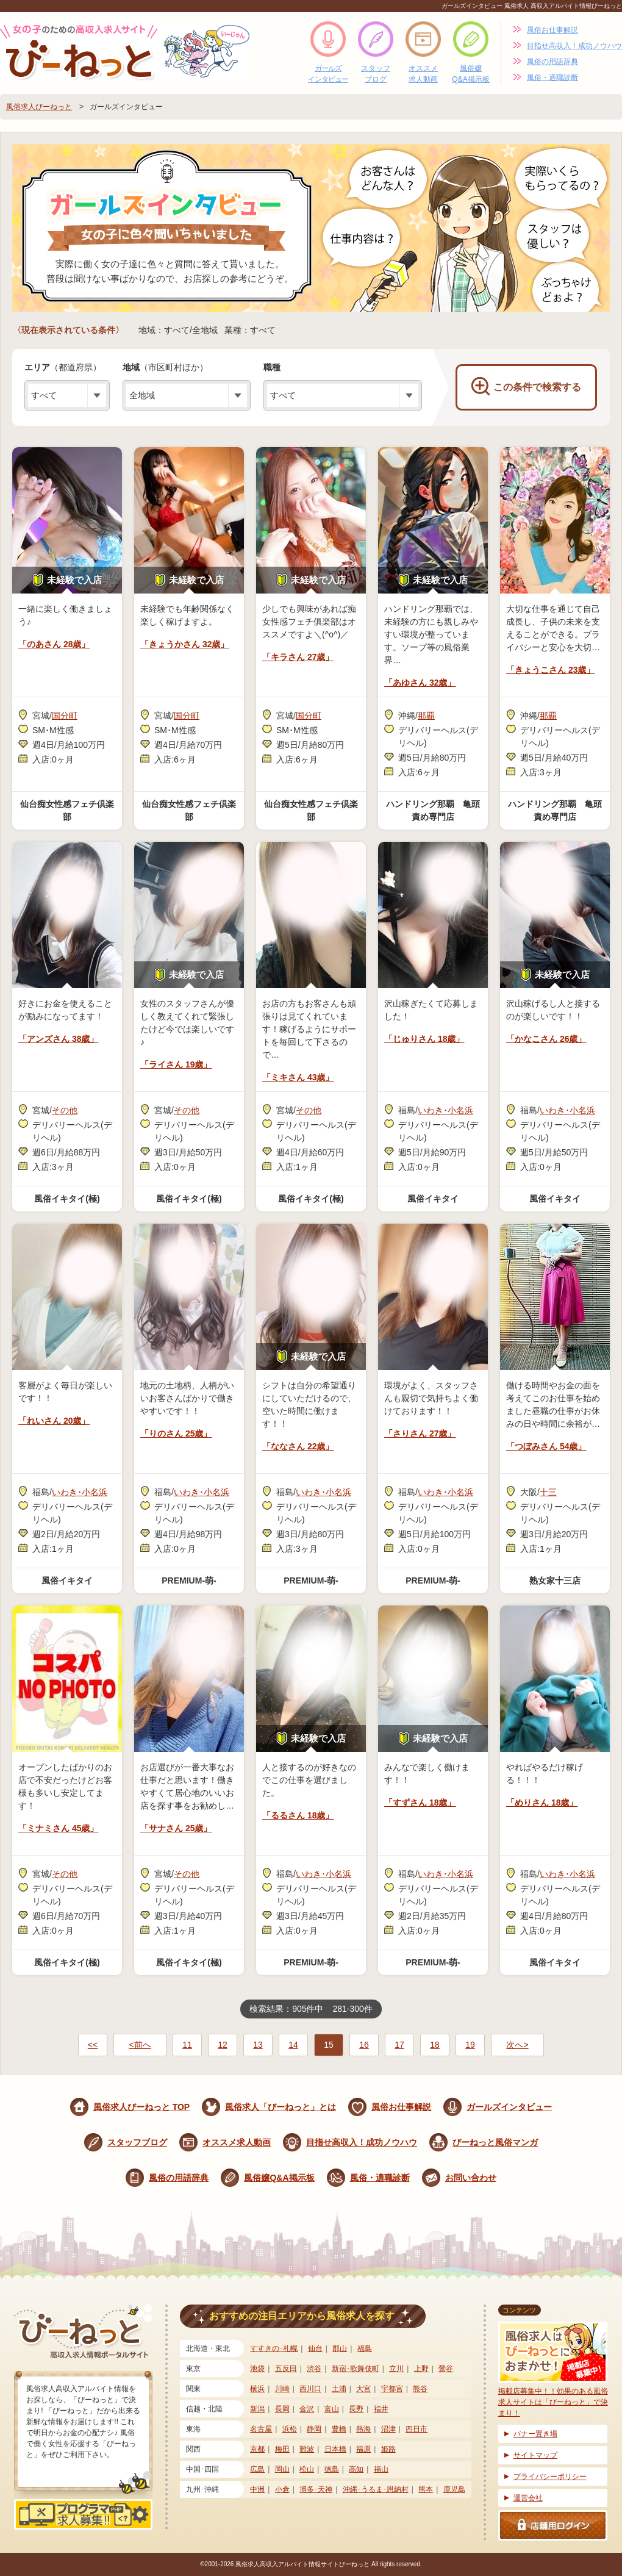 This screenshot has height=2576, width=622. Describe the element at coordinates (423, 74) in the screenshot. I see `オススメ求人動画` at that location.